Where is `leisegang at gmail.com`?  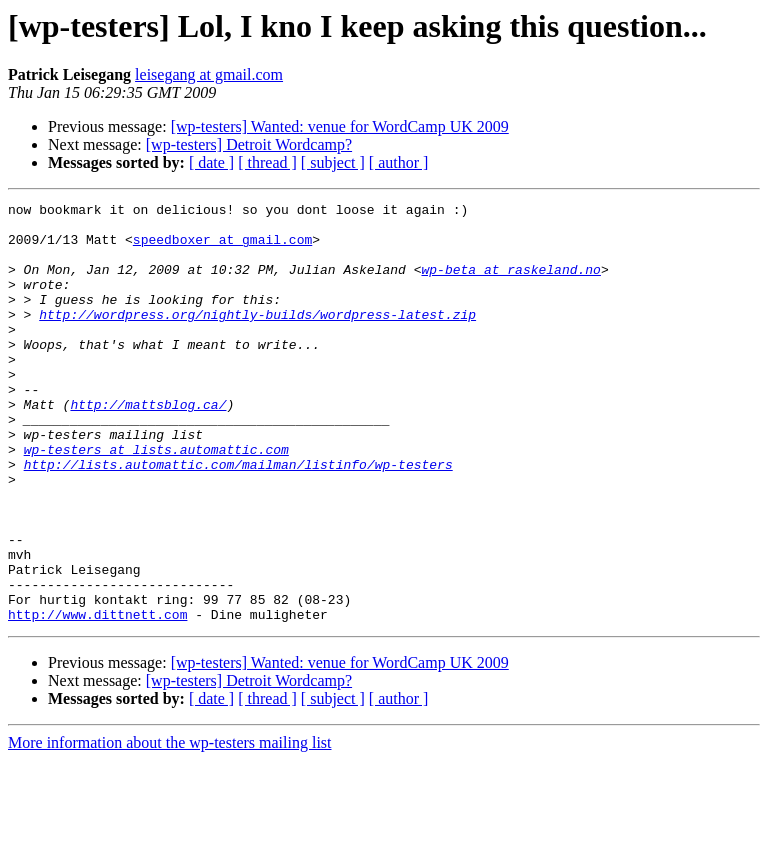 leisegang at gmail.com is located at coordinates (209, 74).